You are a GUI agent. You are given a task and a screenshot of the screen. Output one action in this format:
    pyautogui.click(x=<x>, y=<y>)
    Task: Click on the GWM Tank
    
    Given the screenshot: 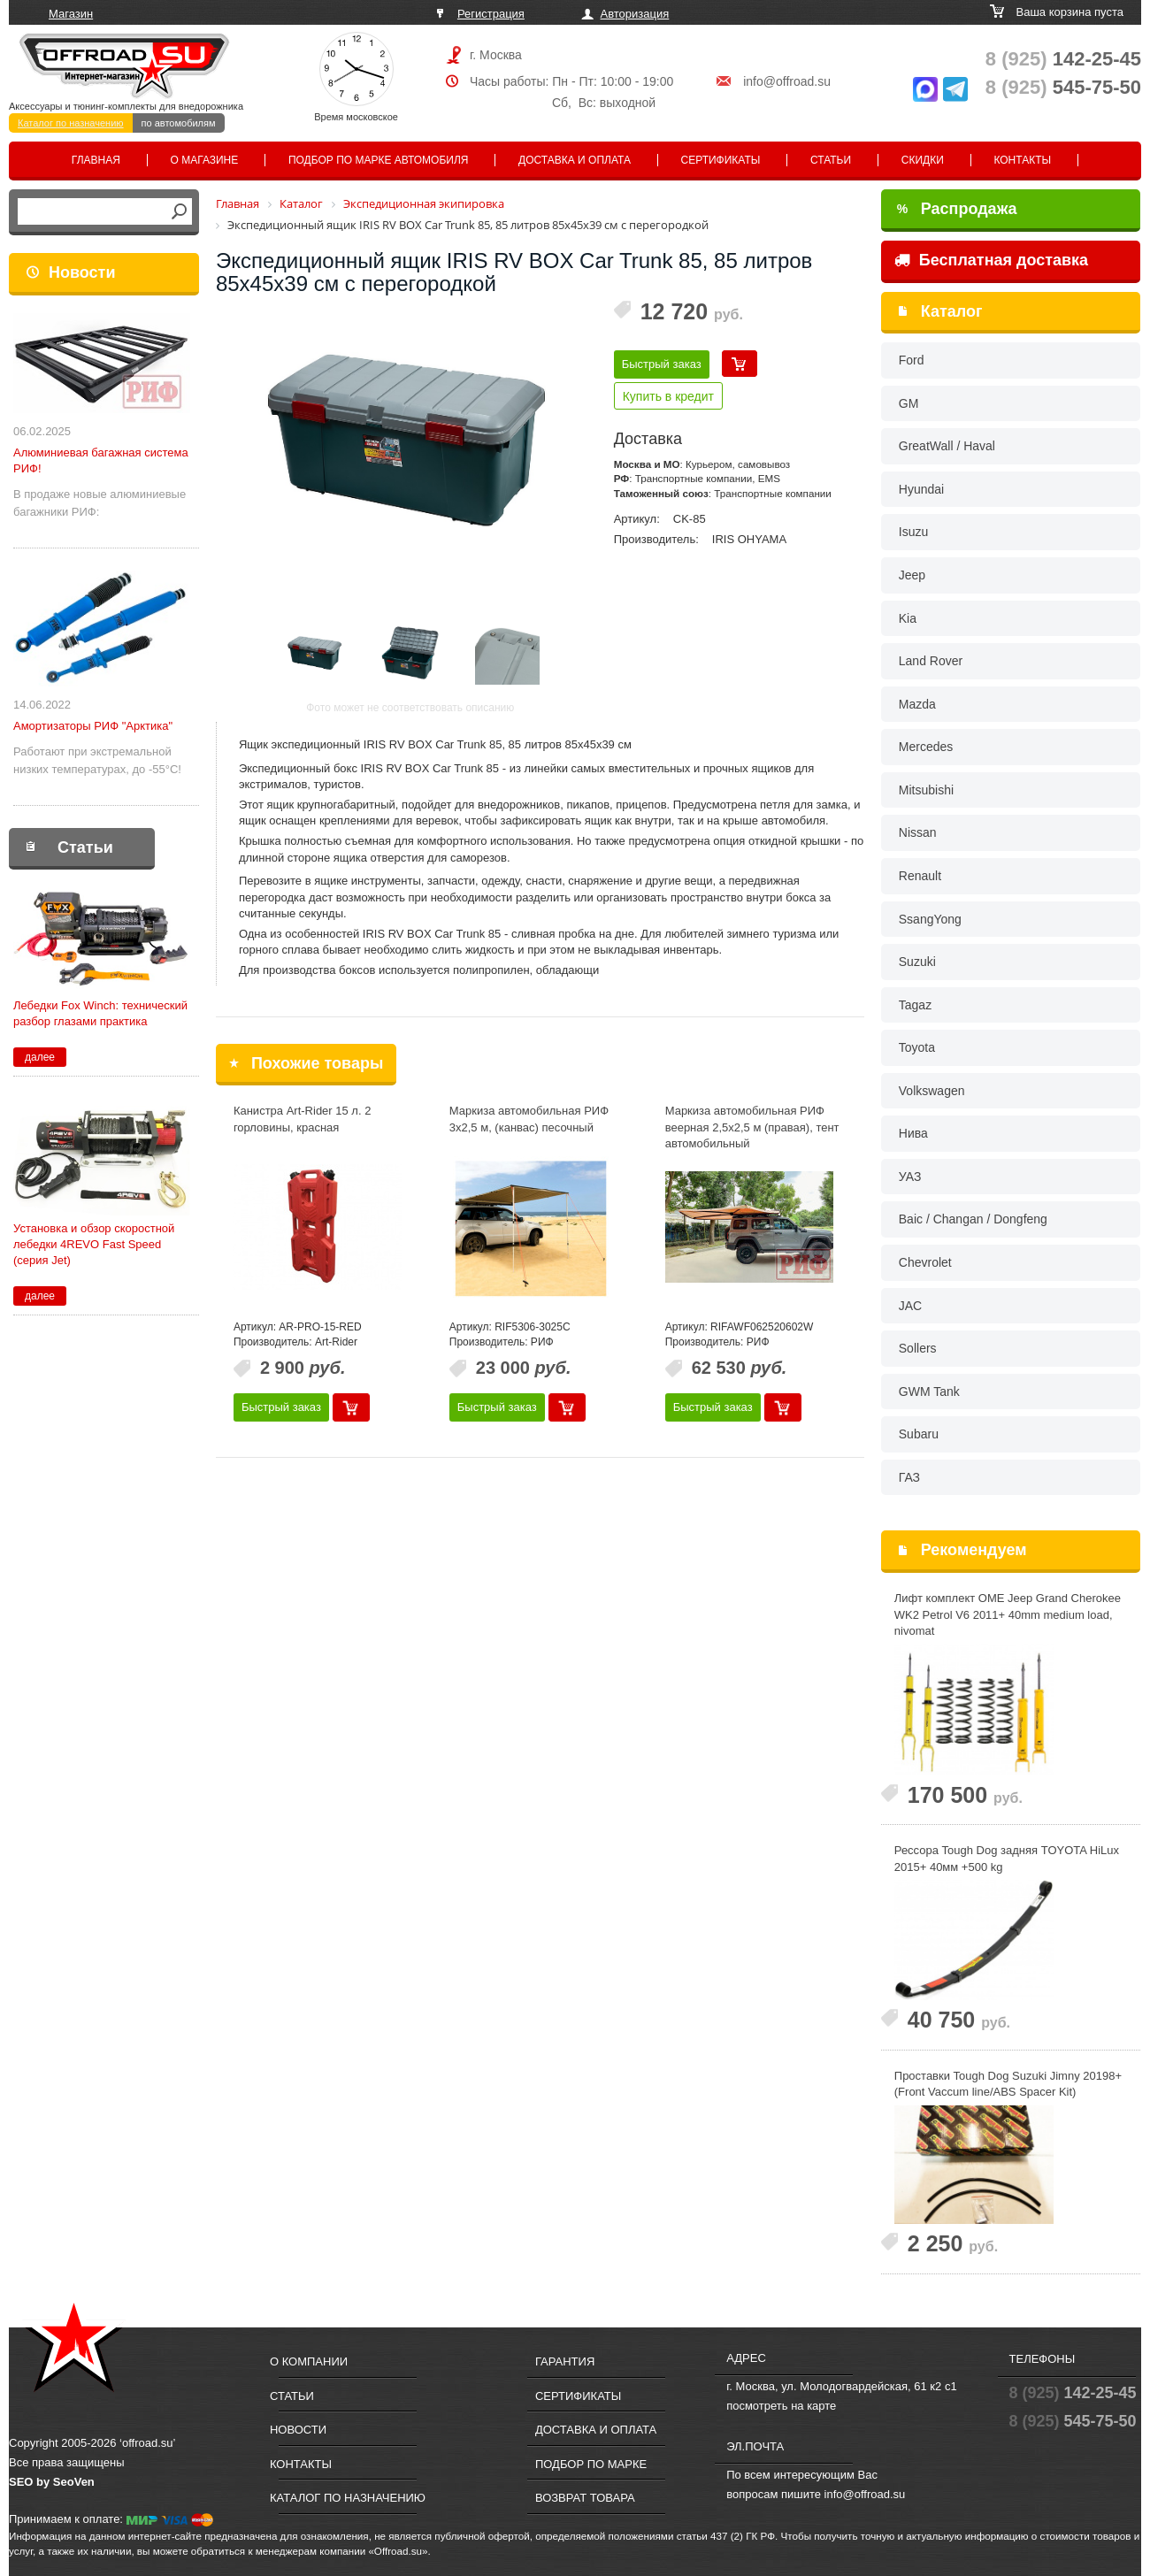 What is the action you would take?
    pyautogui.click(x=929, y=1391)
    